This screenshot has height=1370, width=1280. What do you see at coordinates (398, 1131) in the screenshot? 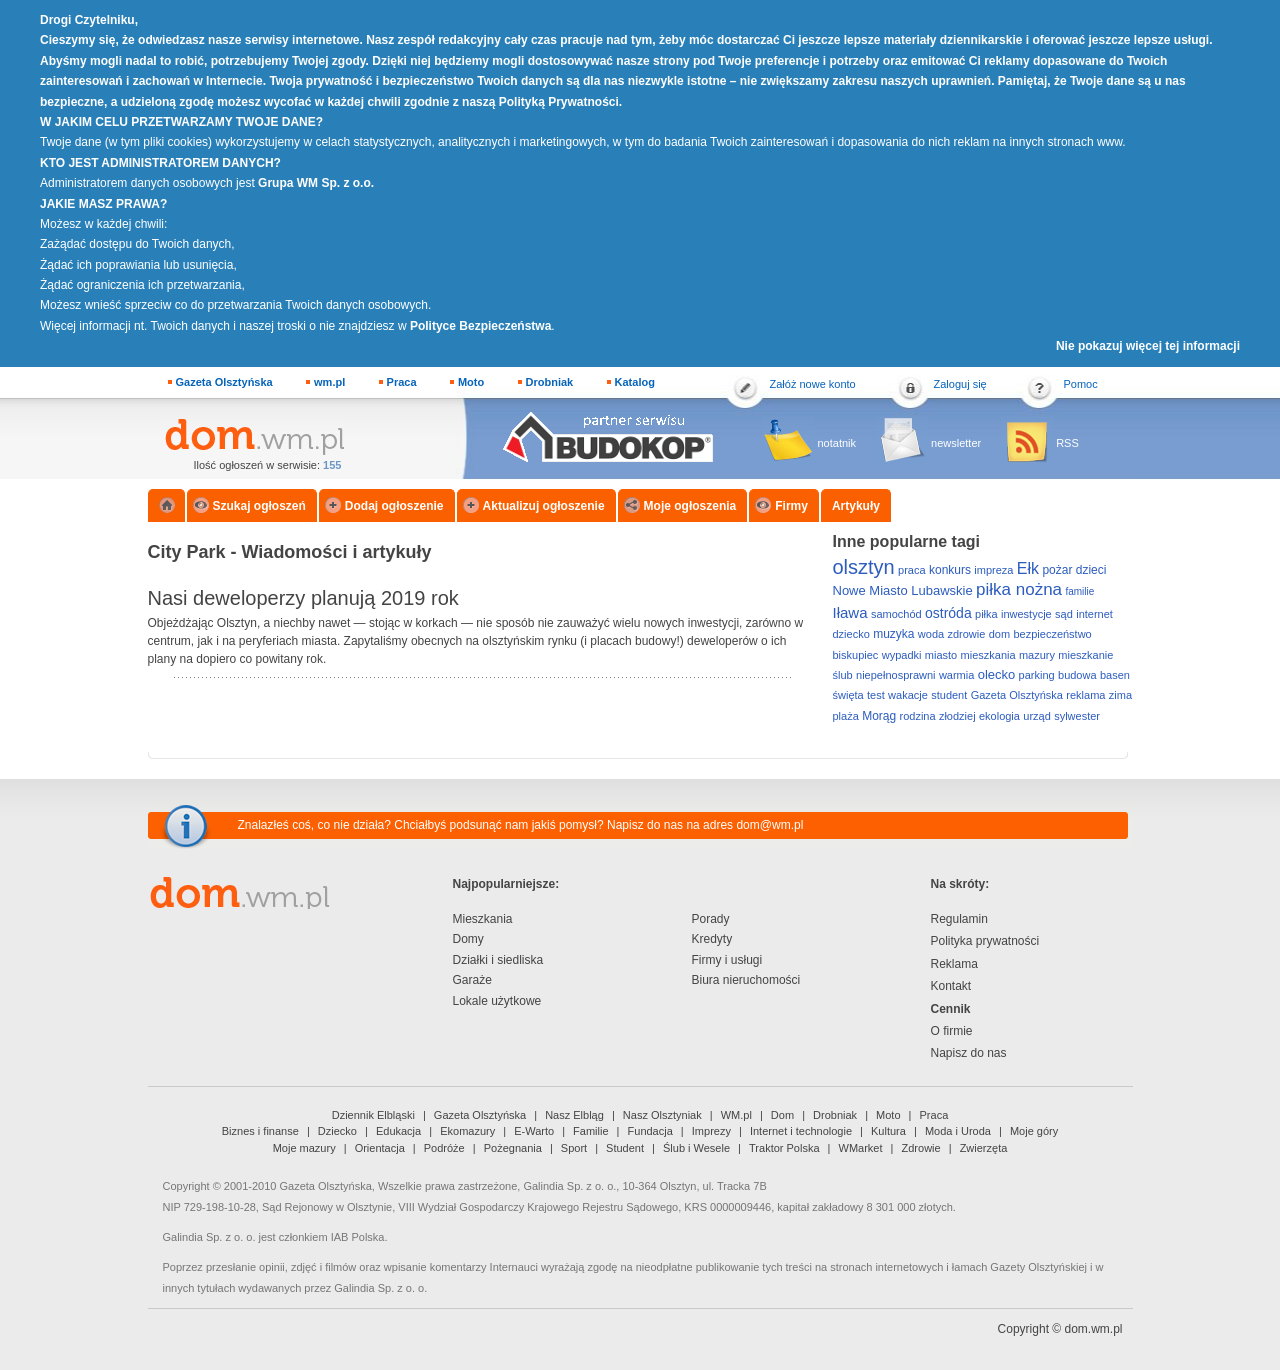
I see `Edukacja` at bounding box center [398, 1131].